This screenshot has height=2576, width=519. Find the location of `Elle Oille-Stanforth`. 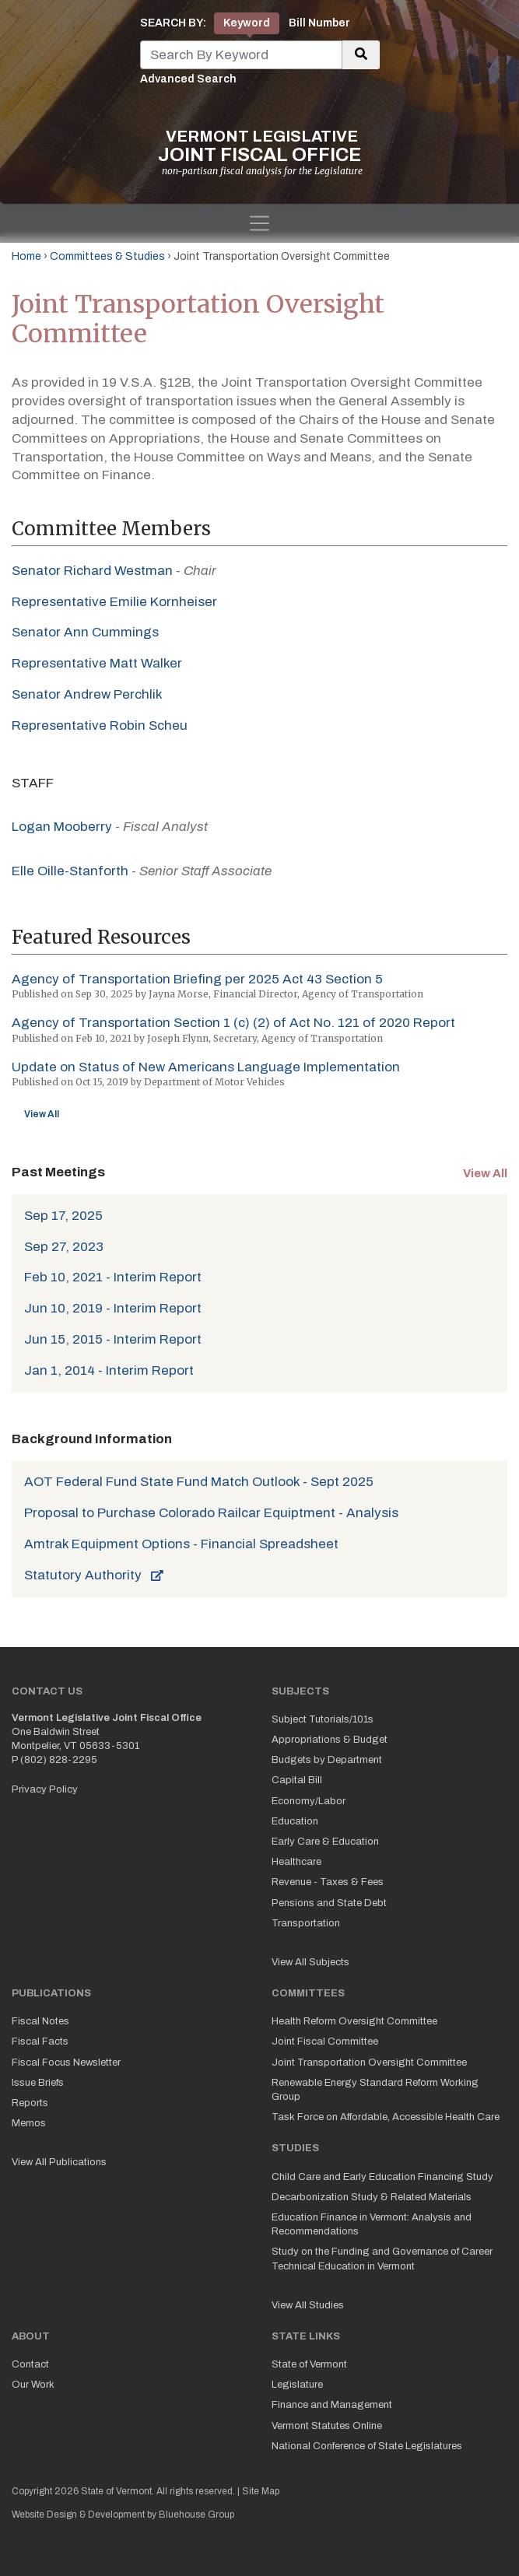

Elle Oille-Stanforth is located at coordinates (70, 871).